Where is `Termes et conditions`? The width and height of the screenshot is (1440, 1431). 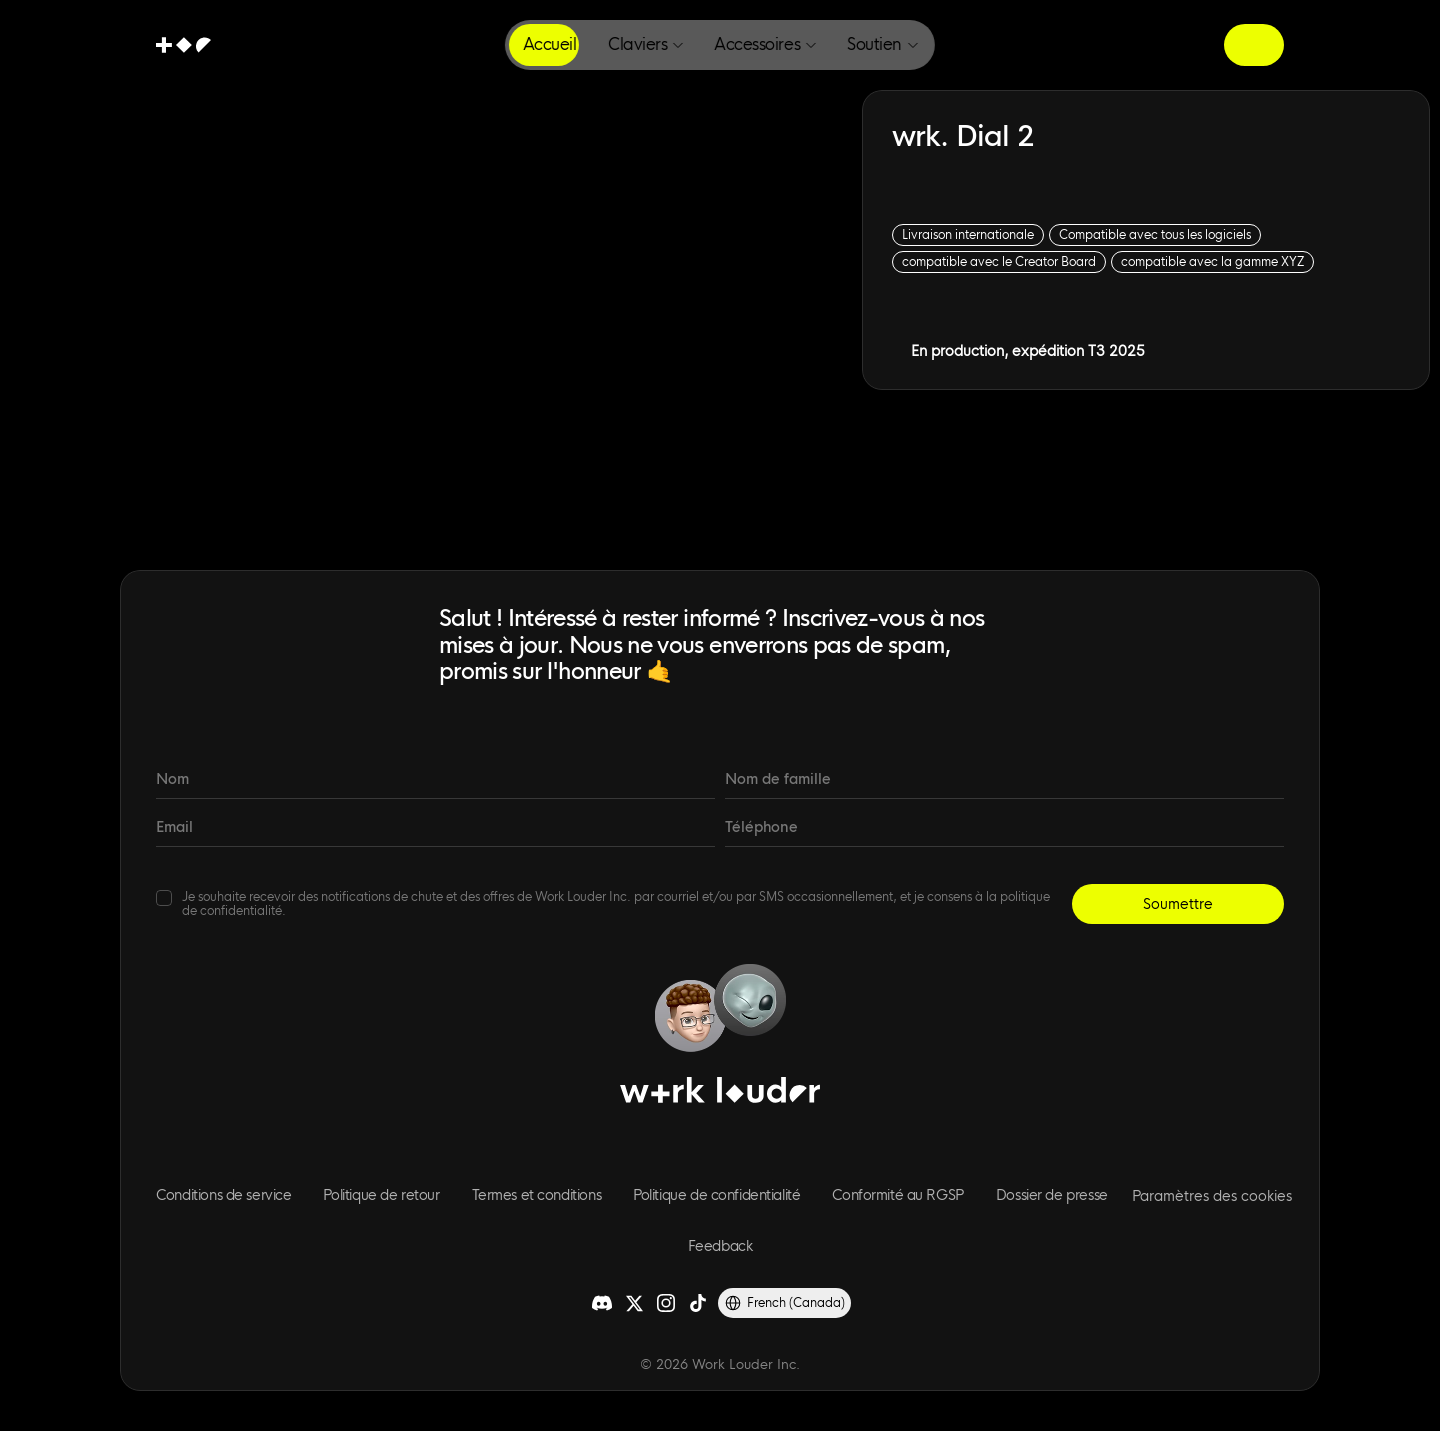
Termes et conditions is located at coordinates (537, 1195).